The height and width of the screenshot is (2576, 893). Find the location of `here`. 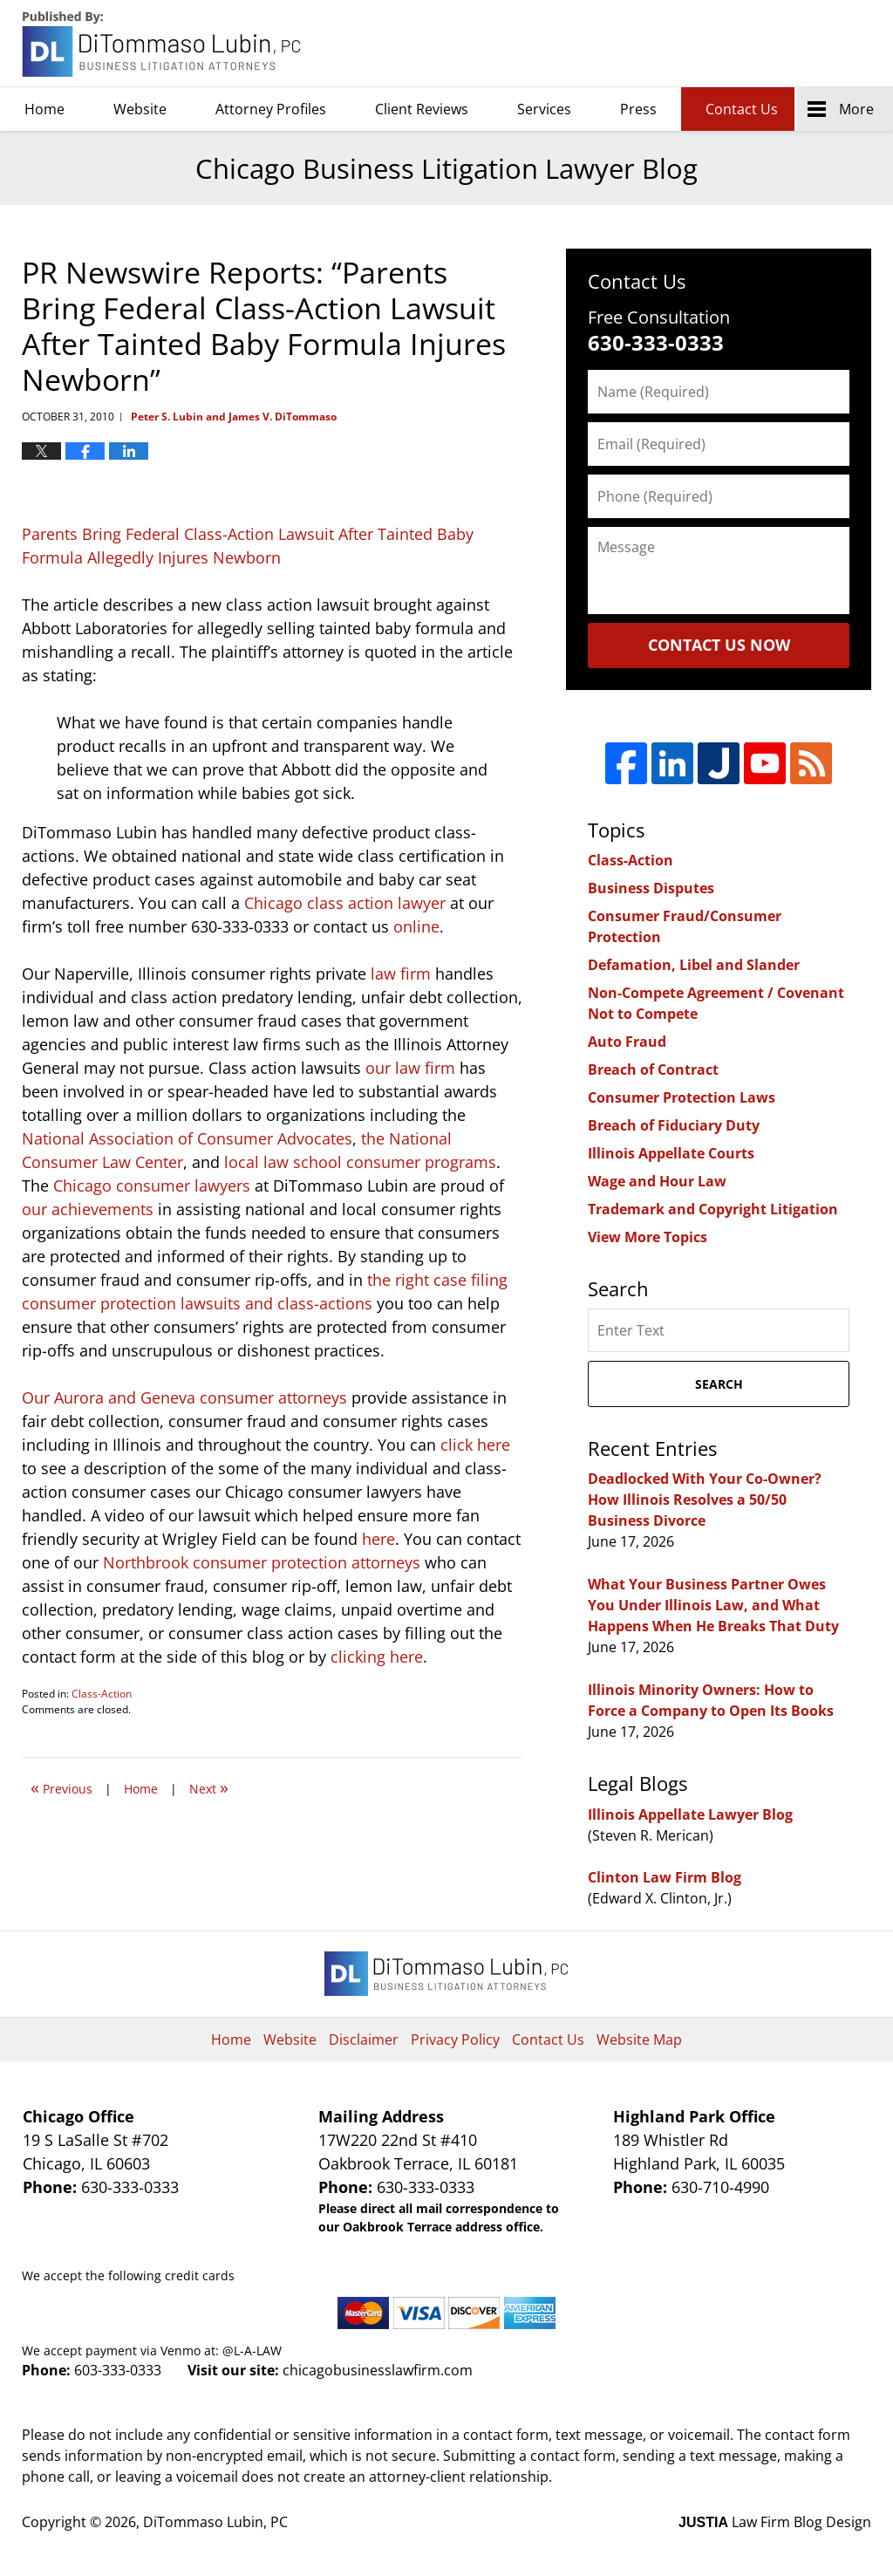

here is located at coordinates (378, 1538).